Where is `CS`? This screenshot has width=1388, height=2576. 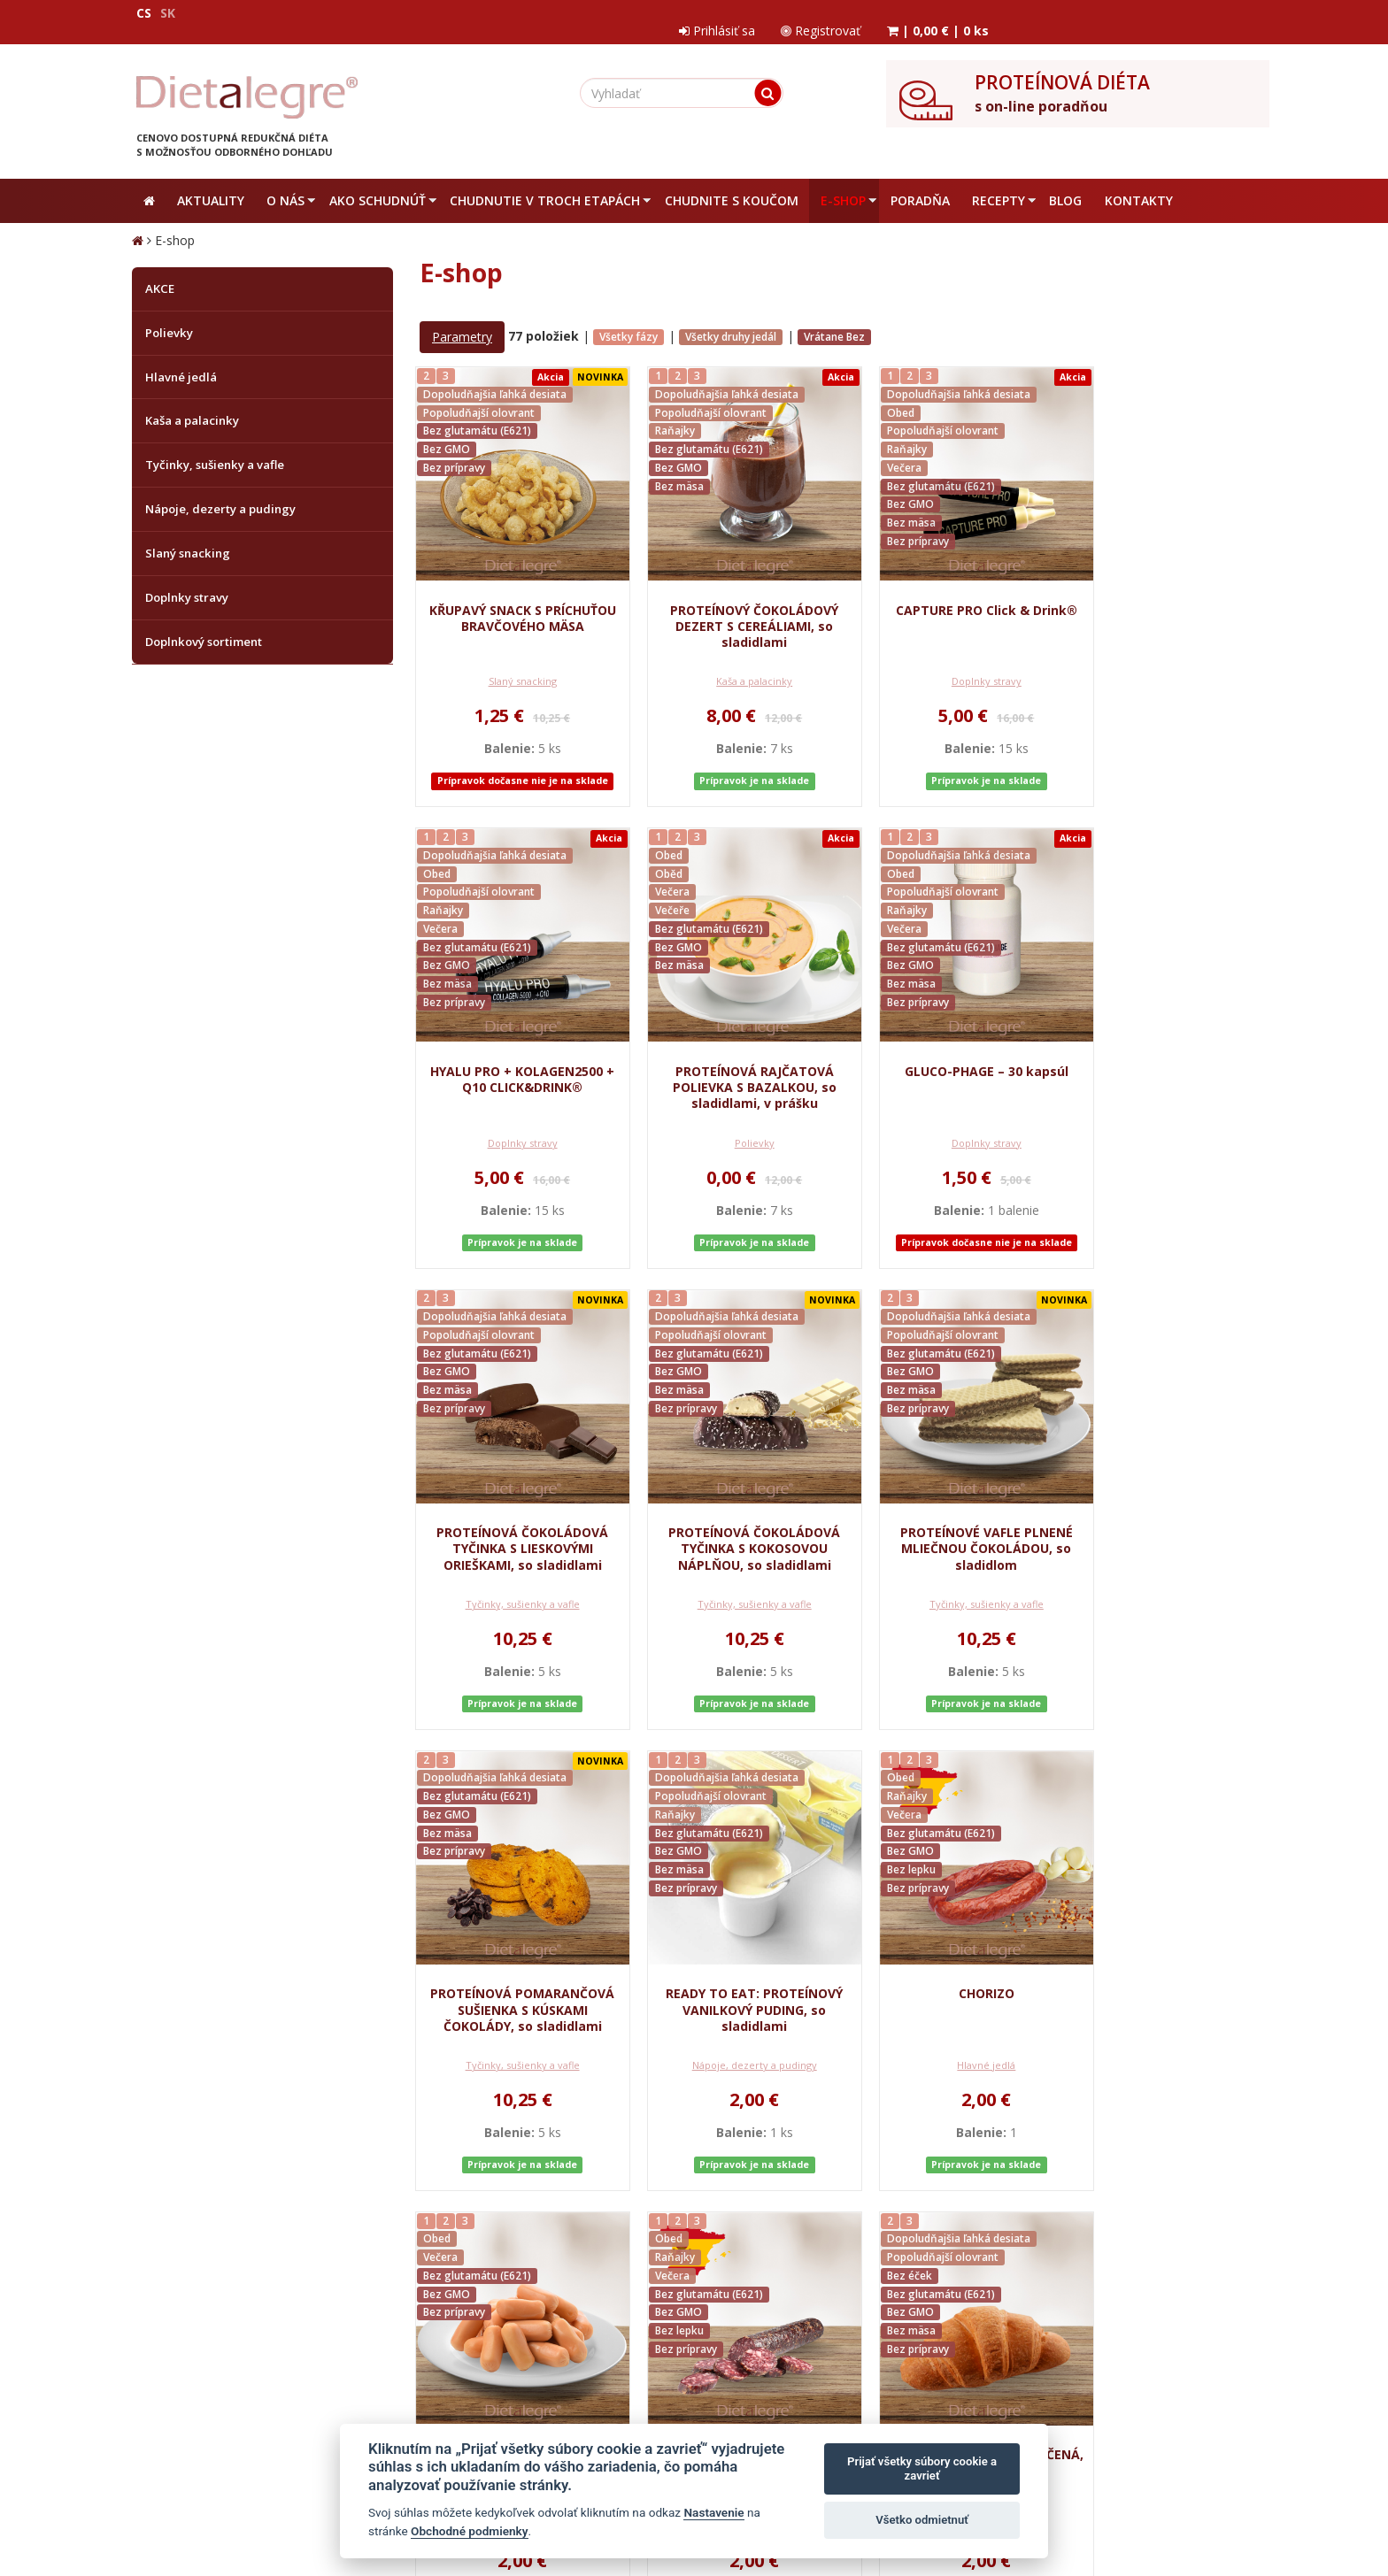
CS is located at coordinates (143, 12).